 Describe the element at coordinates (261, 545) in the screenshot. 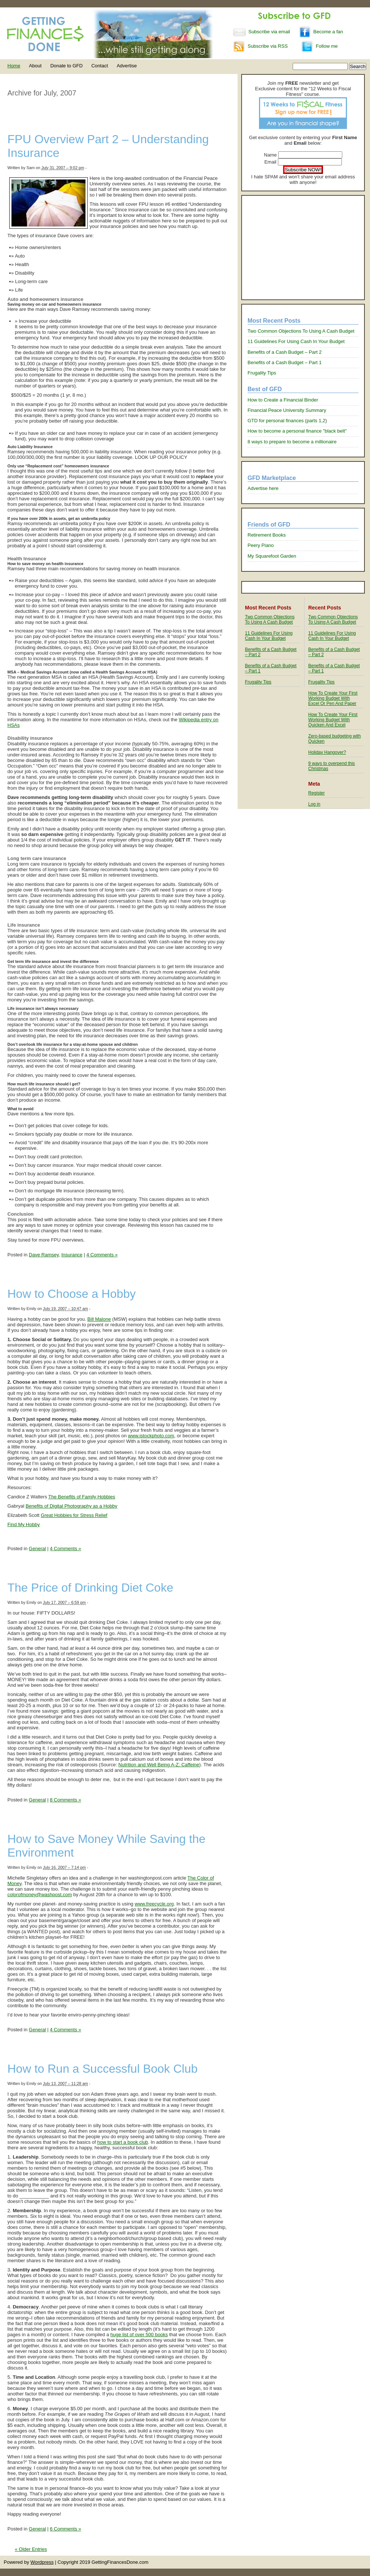

I see `Peery Piano` at that location.